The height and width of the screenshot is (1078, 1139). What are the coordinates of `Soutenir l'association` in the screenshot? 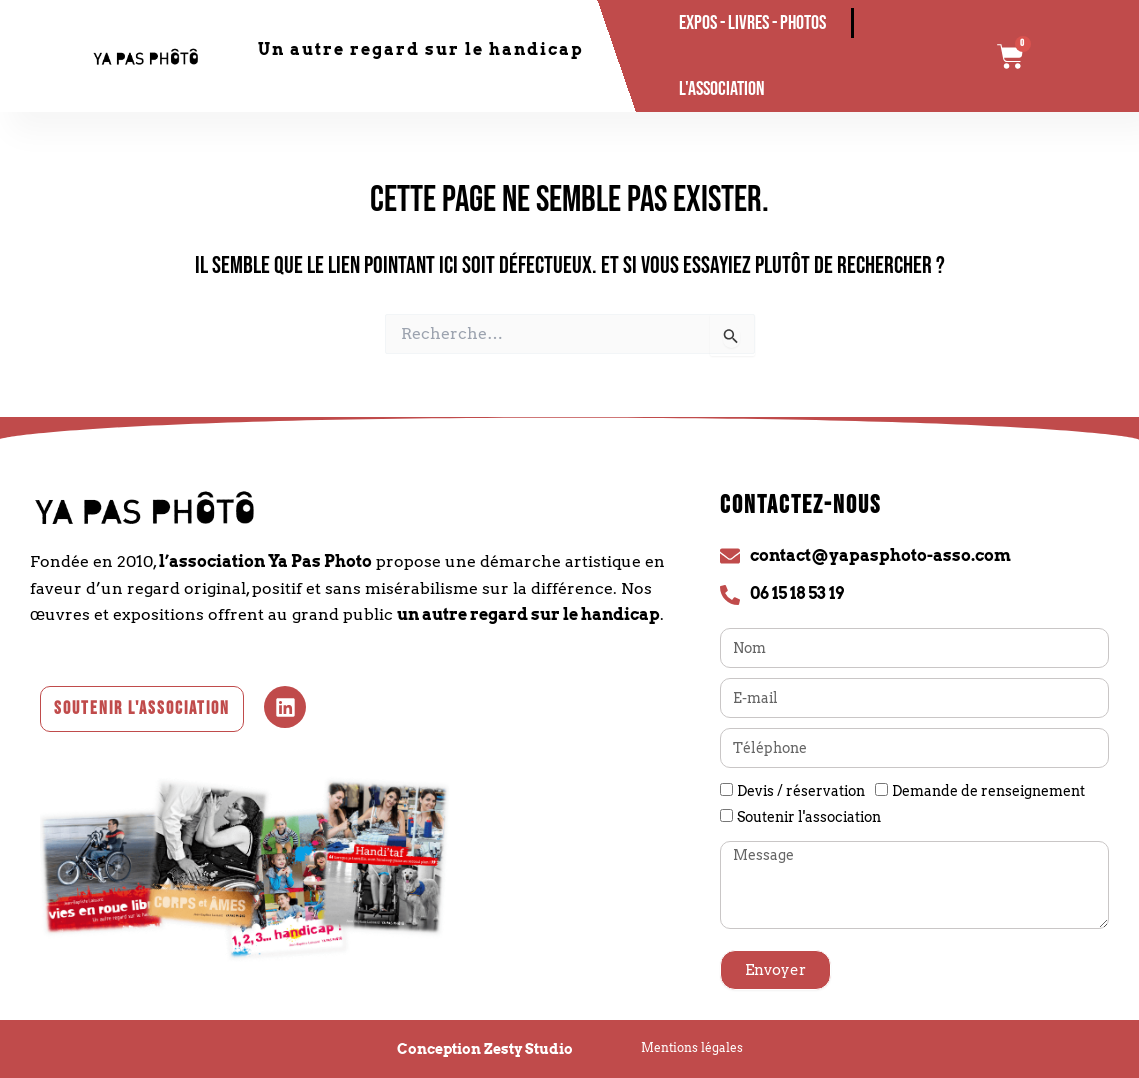 It's located at (809, 817).